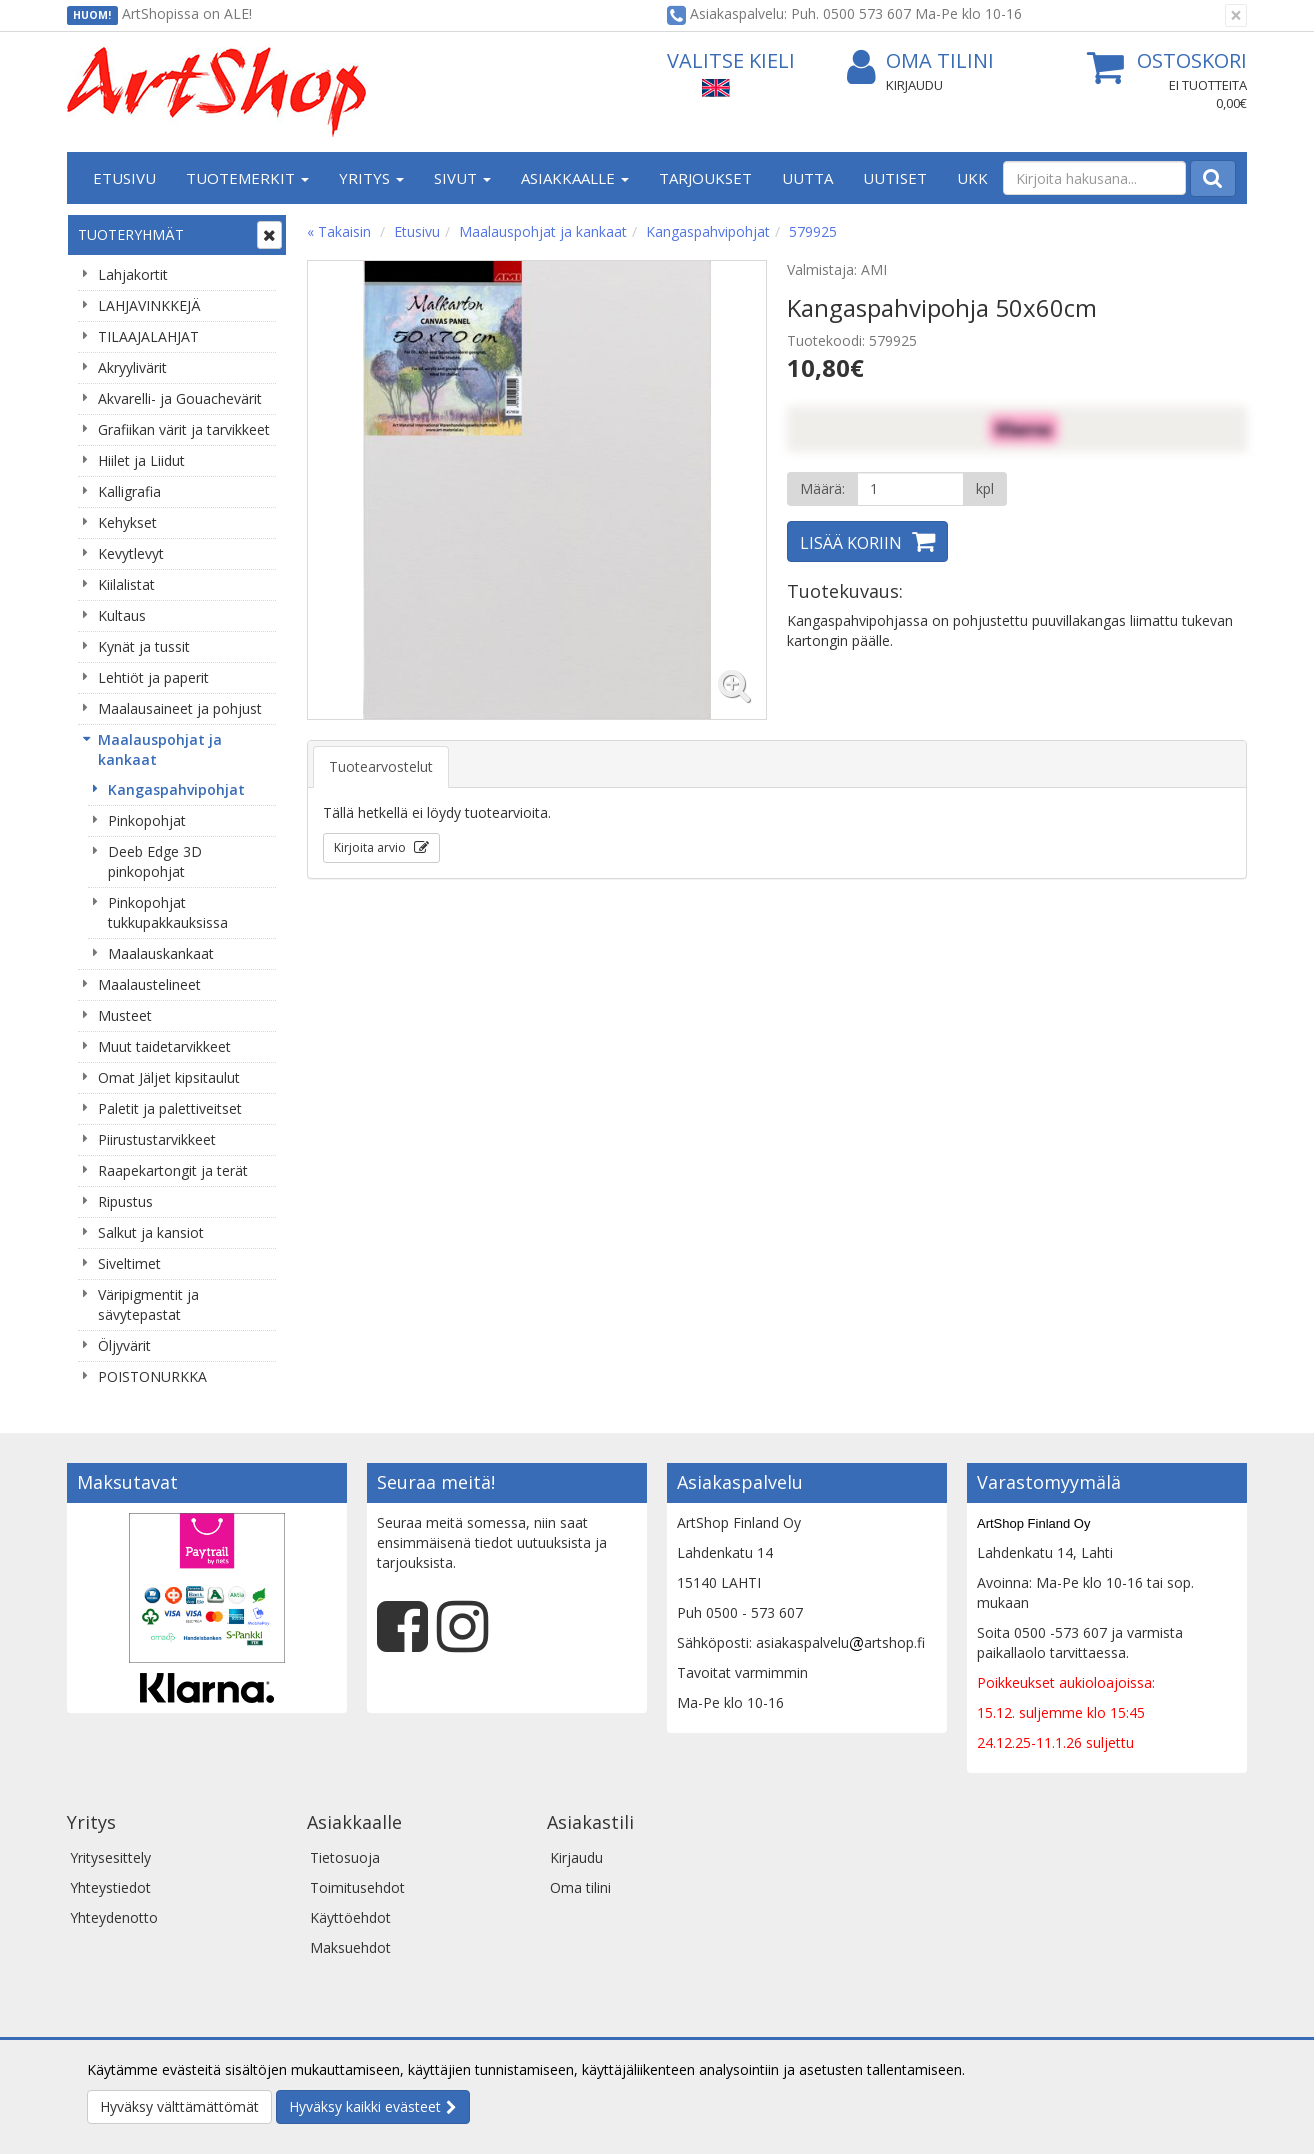 The height and width of the screenshot is (2154, 1314). What do you see at coordinates (705, 178) in the screenshot?
I see `Tarjoukset` at bounding box center [705, 178].